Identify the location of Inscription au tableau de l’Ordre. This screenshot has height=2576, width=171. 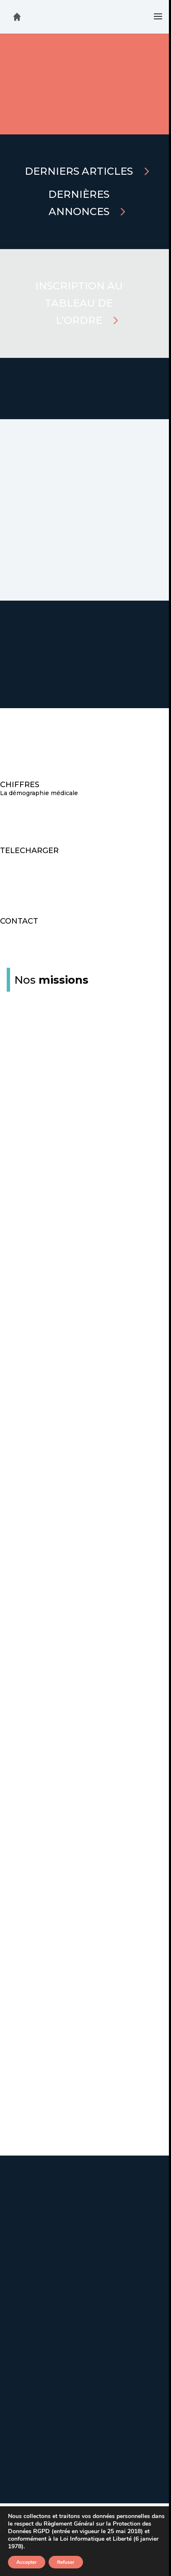
(79, 303).